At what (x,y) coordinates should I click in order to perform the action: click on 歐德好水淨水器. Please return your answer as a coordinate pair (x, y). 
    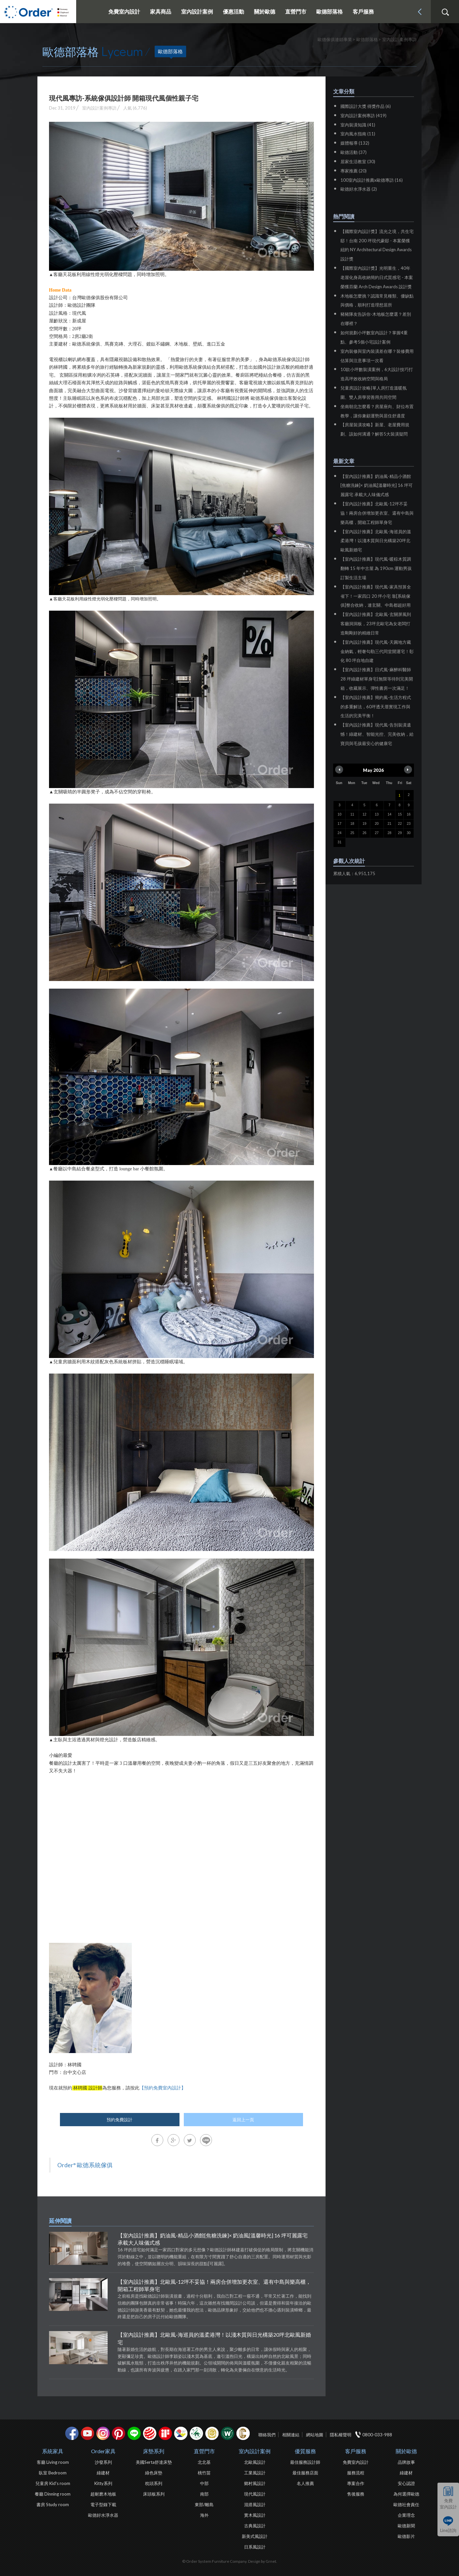
    Looking at the image, I should click on (103, 2515).